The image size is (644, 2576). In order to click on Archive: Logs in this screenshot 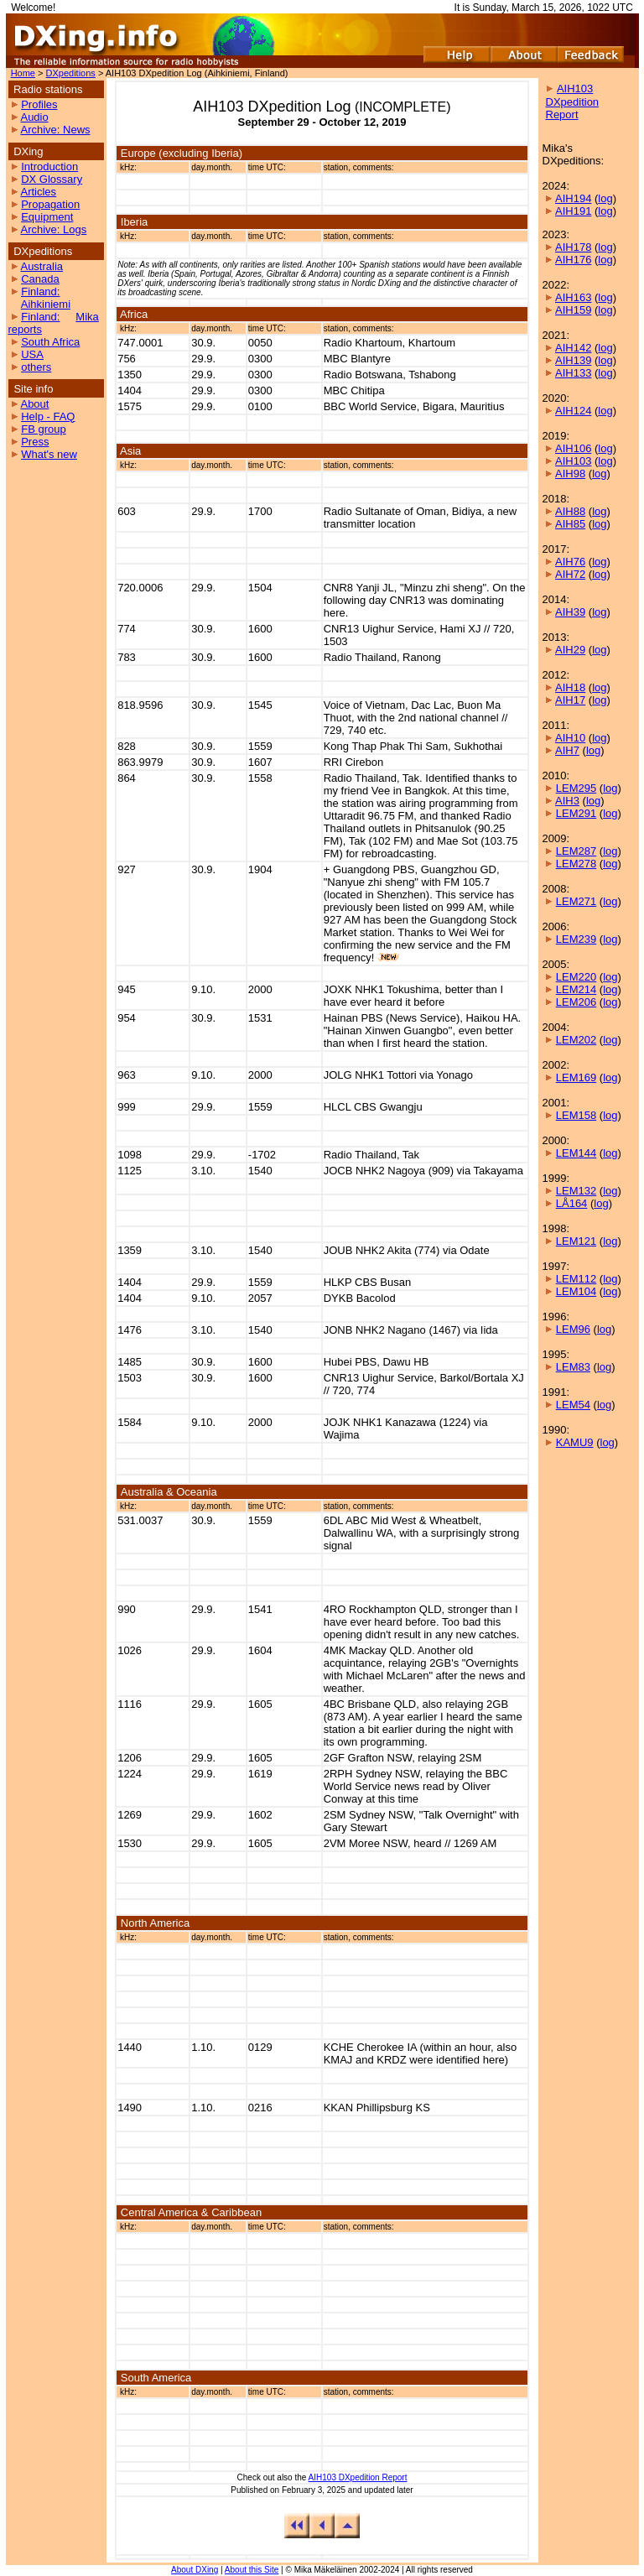, I will do `click(53, 229)`.